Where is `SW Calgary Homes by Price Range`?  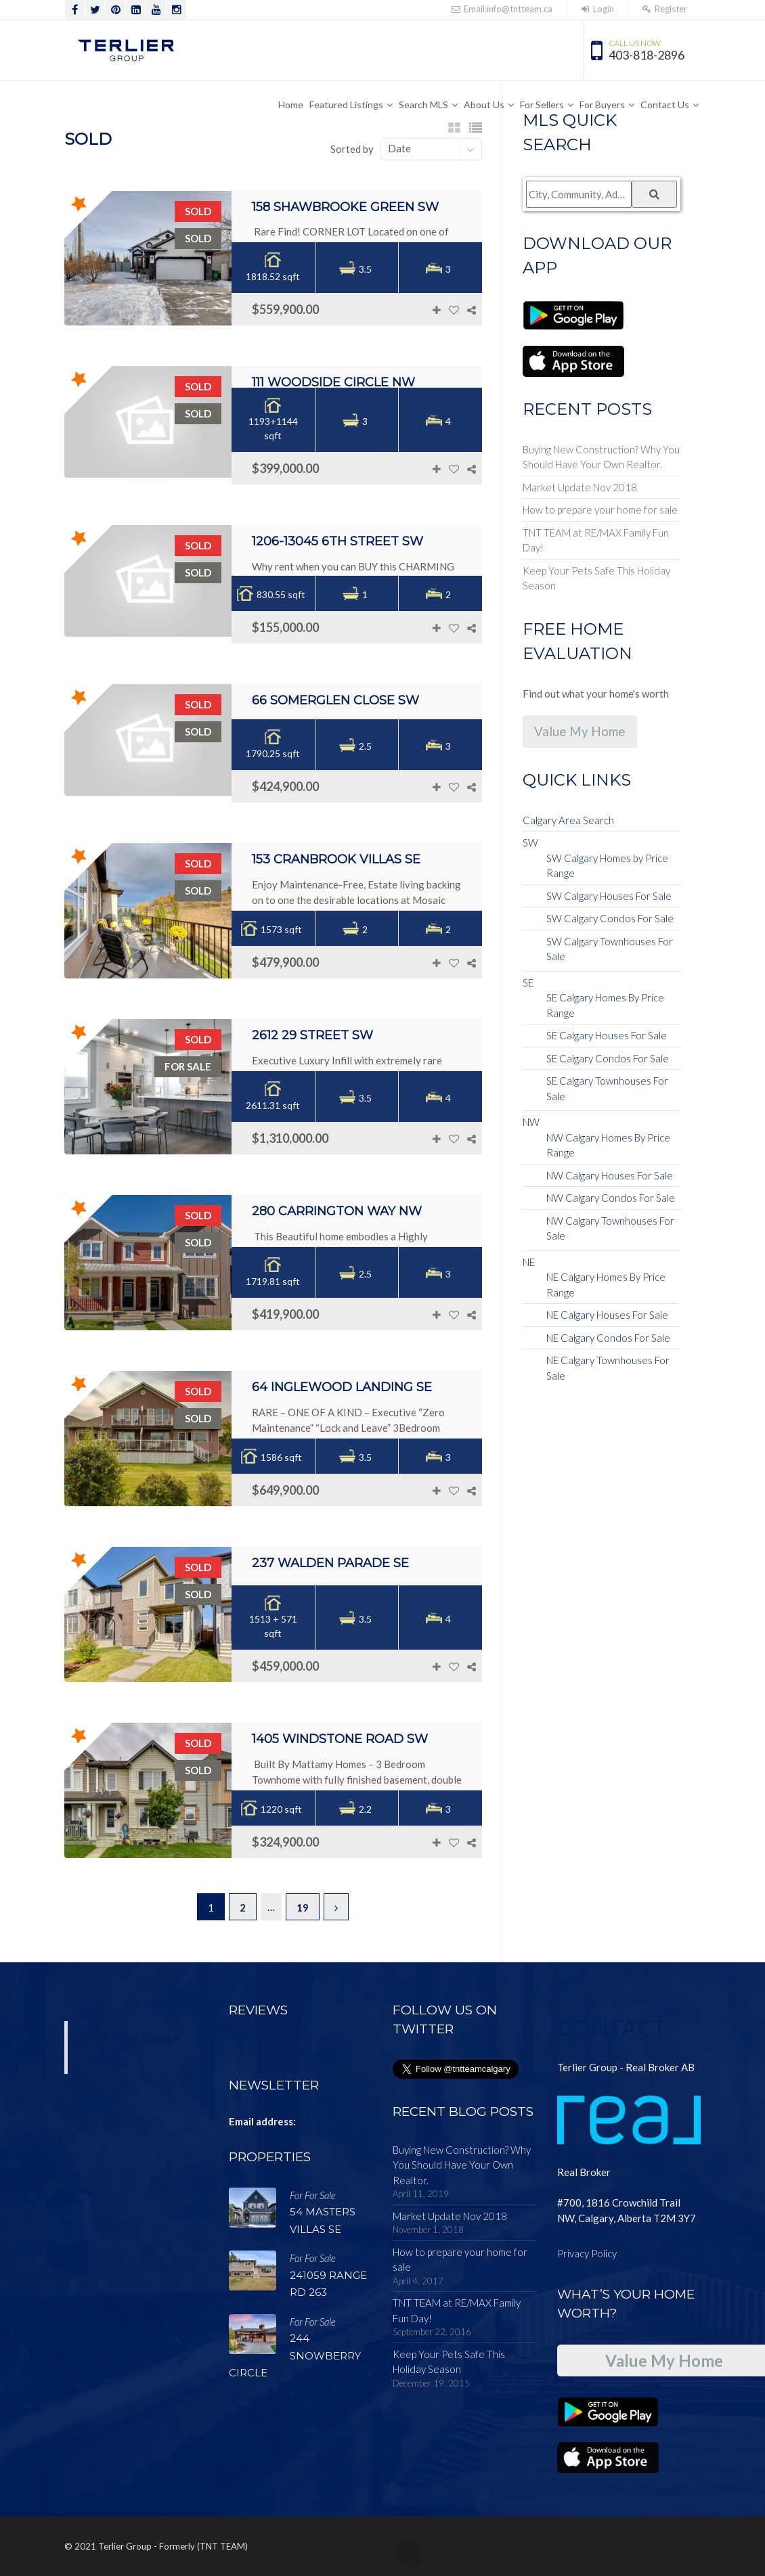
SW Calgary Homes by Price Range is located at coordinates (607, 866).